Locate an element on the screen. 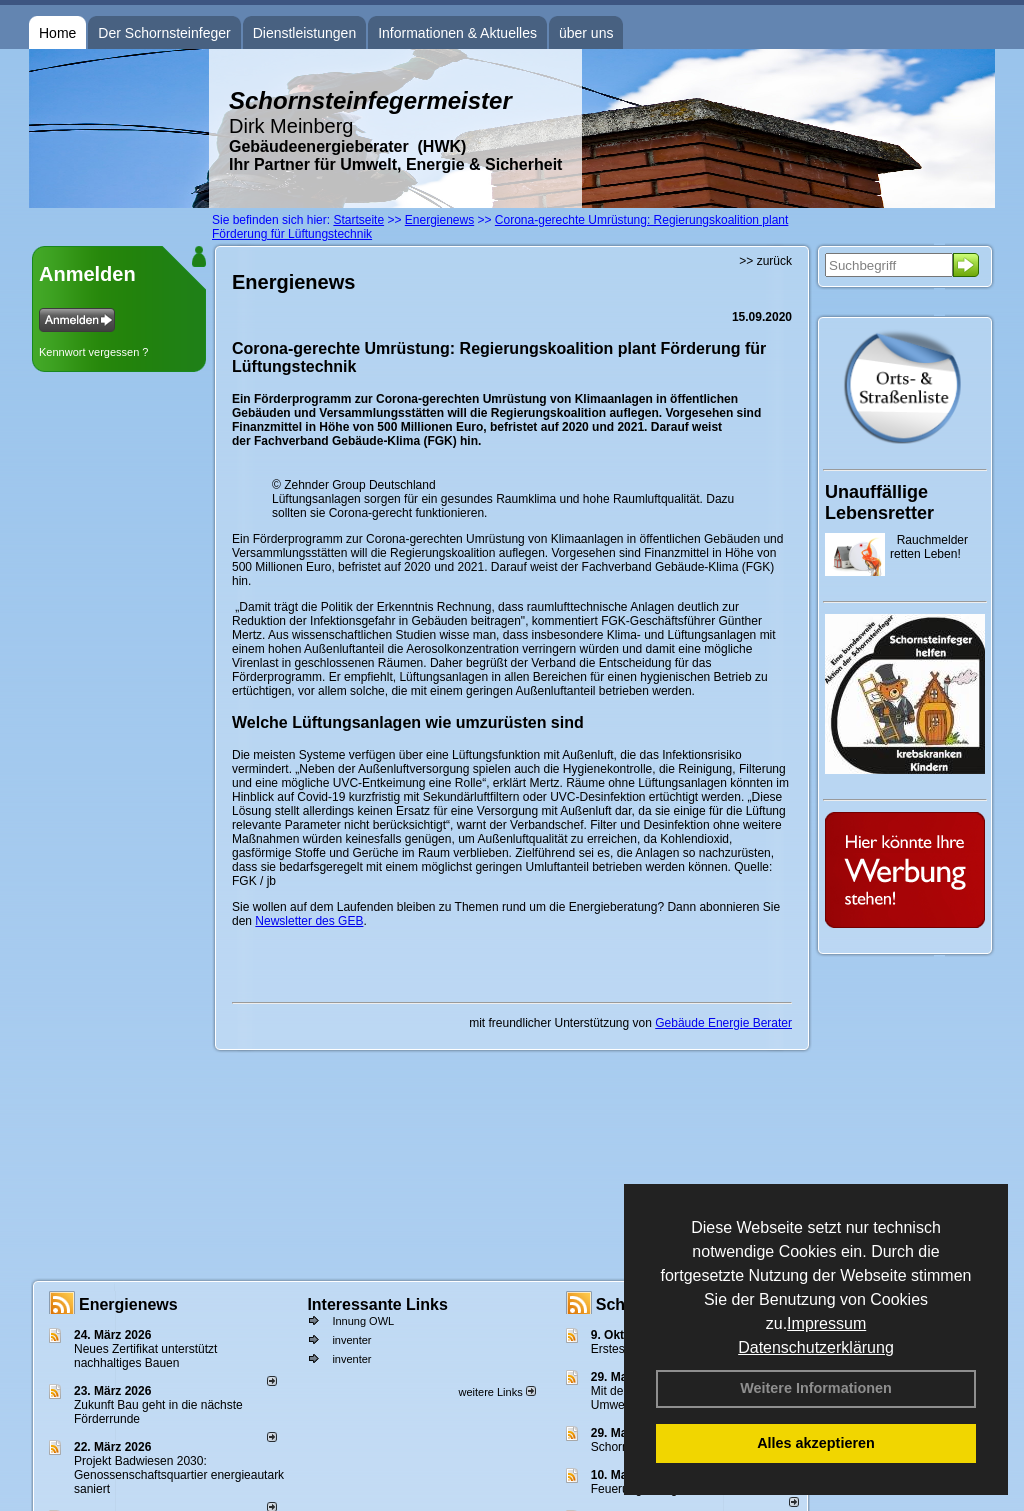 Image resolution: width=1024 pixels, height=1511 pixels. inventer is located at coordinates (351, 1340).